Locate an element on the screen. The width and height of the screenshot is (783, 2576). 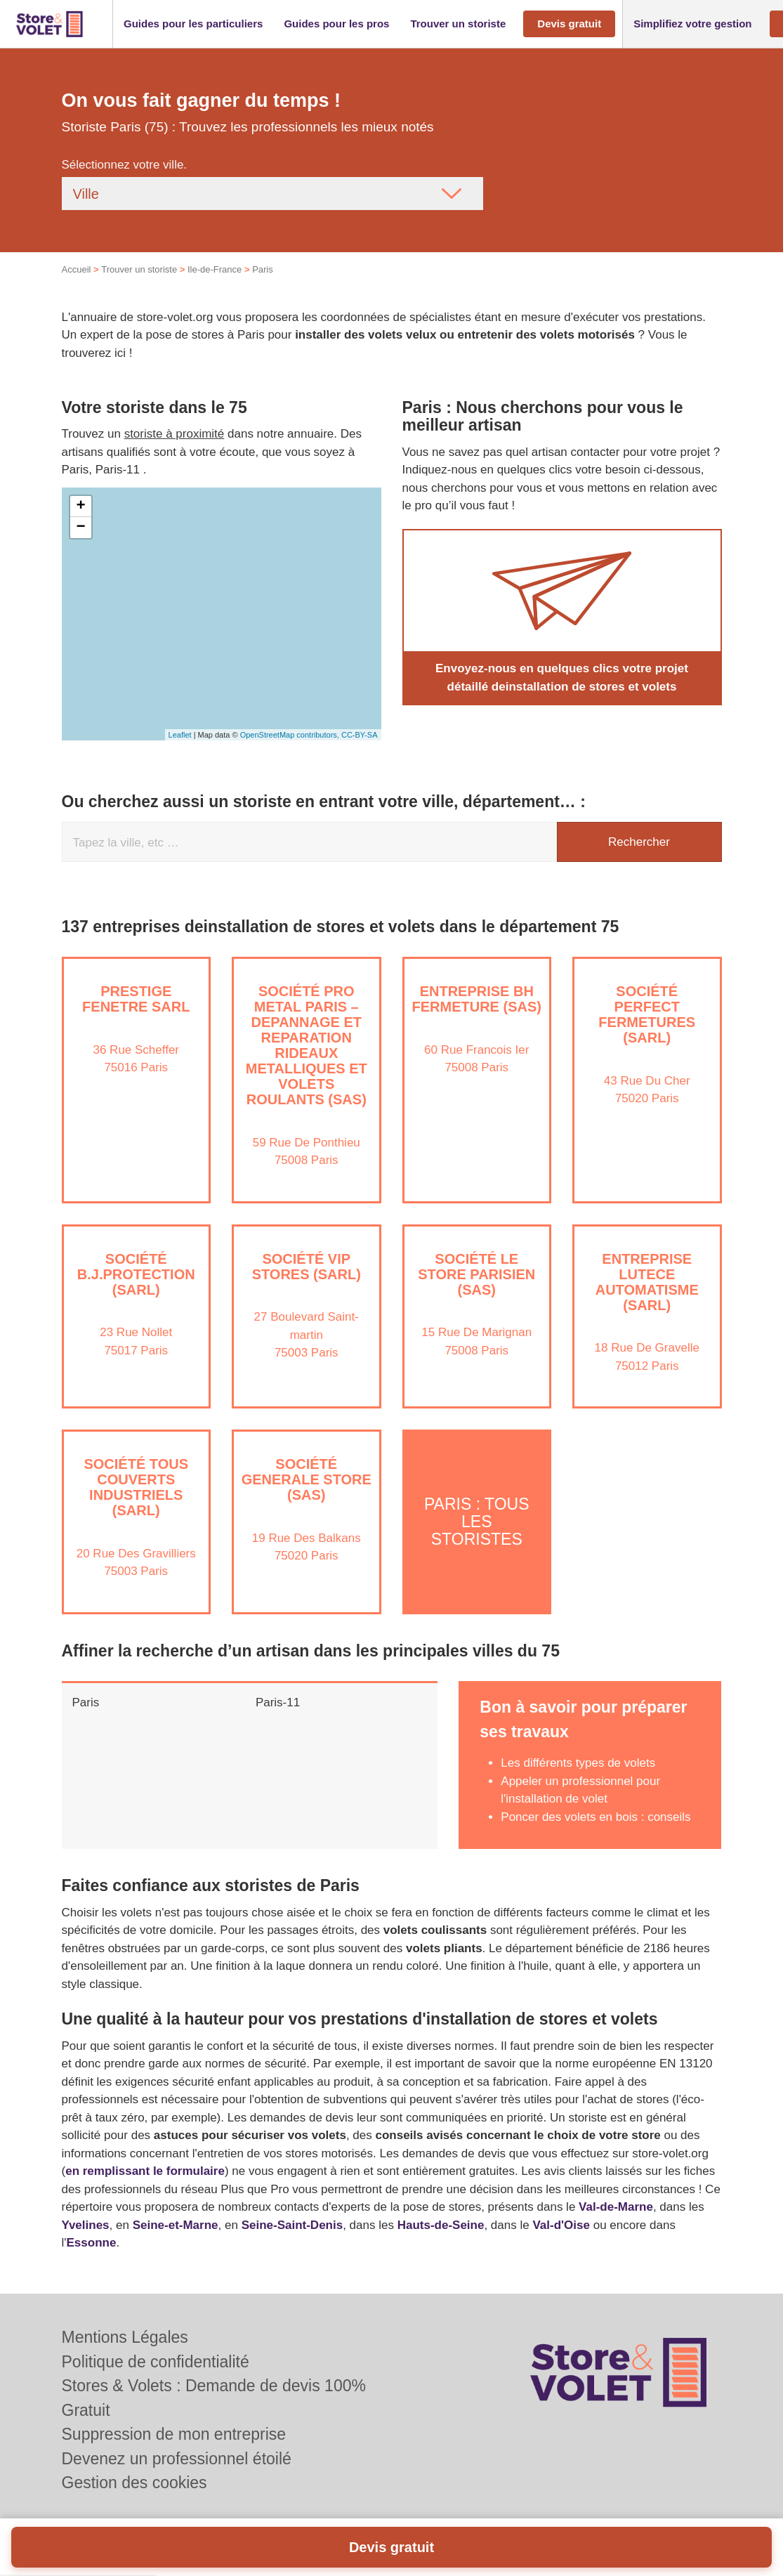
Société PRO METAL PARIS – DEPANNAGE ET REPARATION RIDEAUX METALLIQUES ET VOLETS ROULANTS (SAS) is located at coordinates (306, 1045).